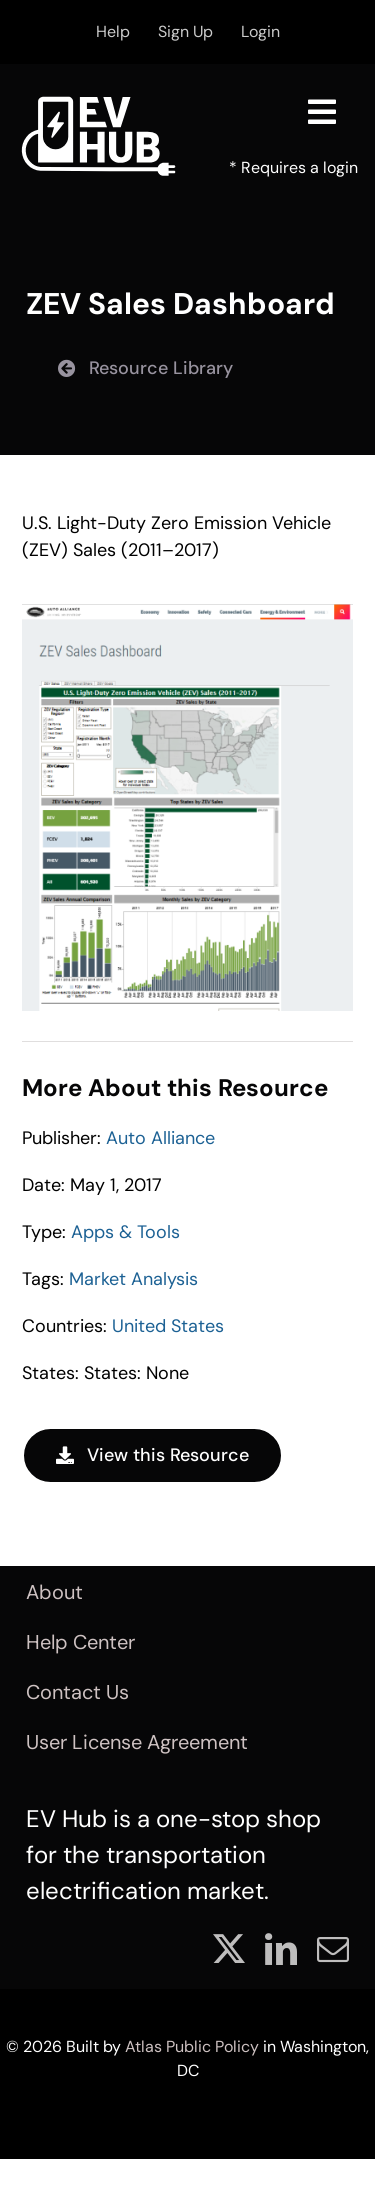 This screenshot has width=375, height=2209. I want to click on [linkedin], so click(281, 1949).